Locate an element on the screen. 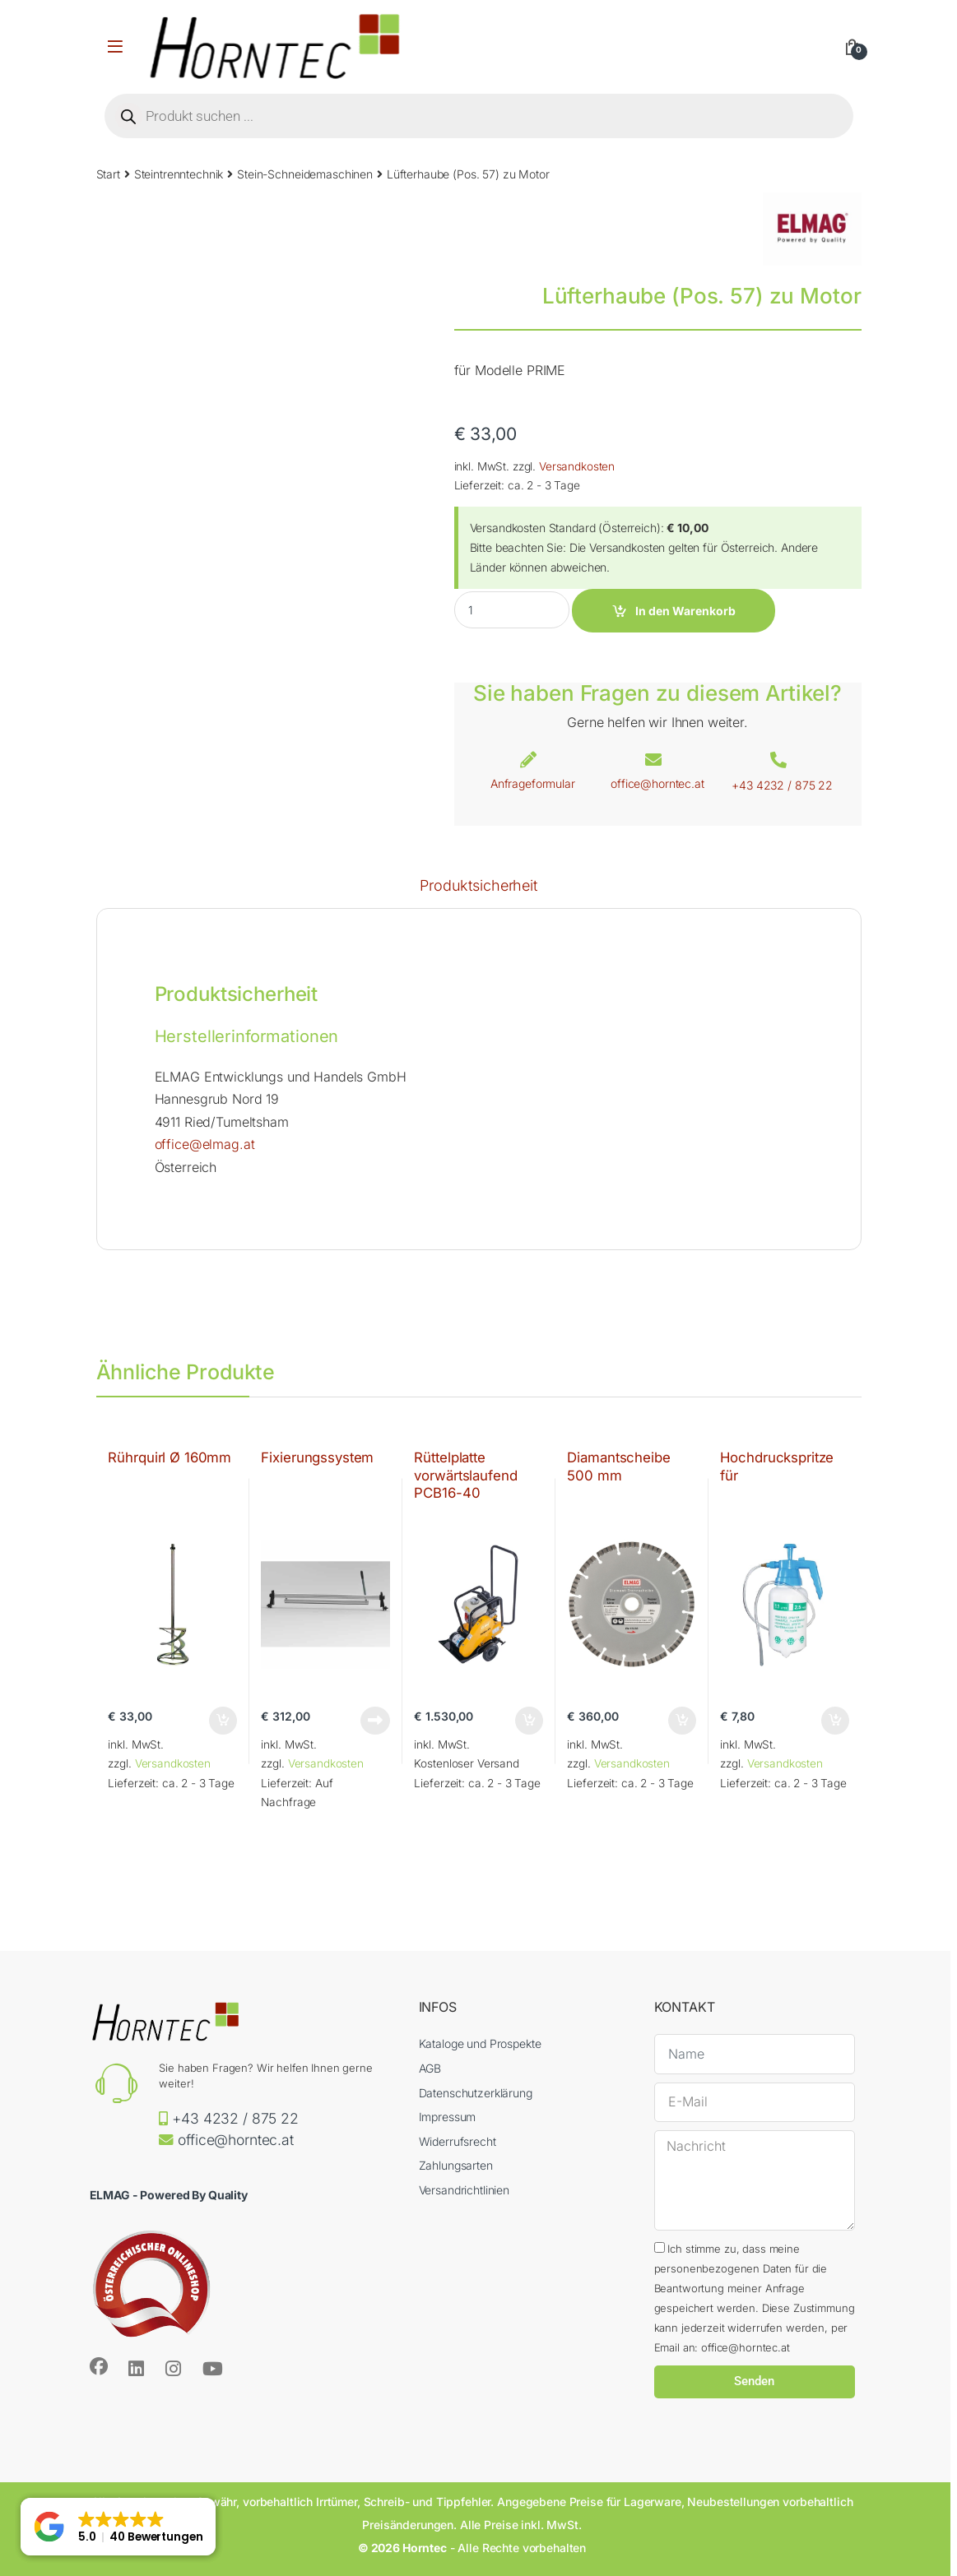 The height and width of the screenshot is (2576, 957). In den Warenkorb is located at coordinates (685, 611).